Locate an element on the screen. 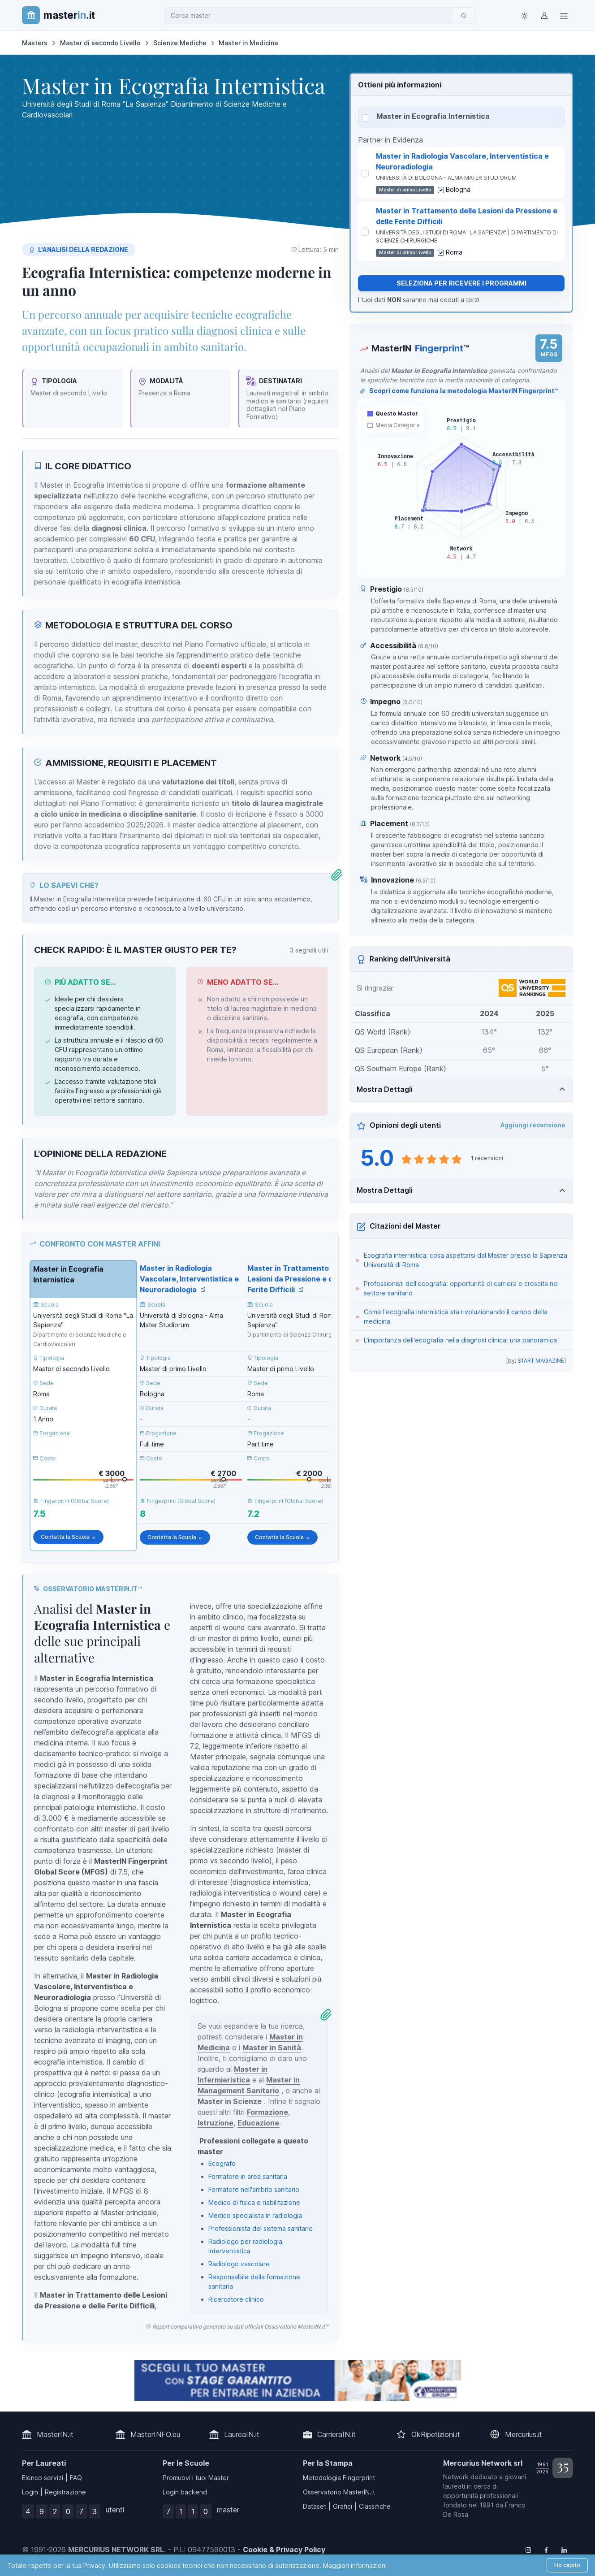 This screenshot has width=595, height=2576. START MAGAZINE is located at coordinates (540, 1360).